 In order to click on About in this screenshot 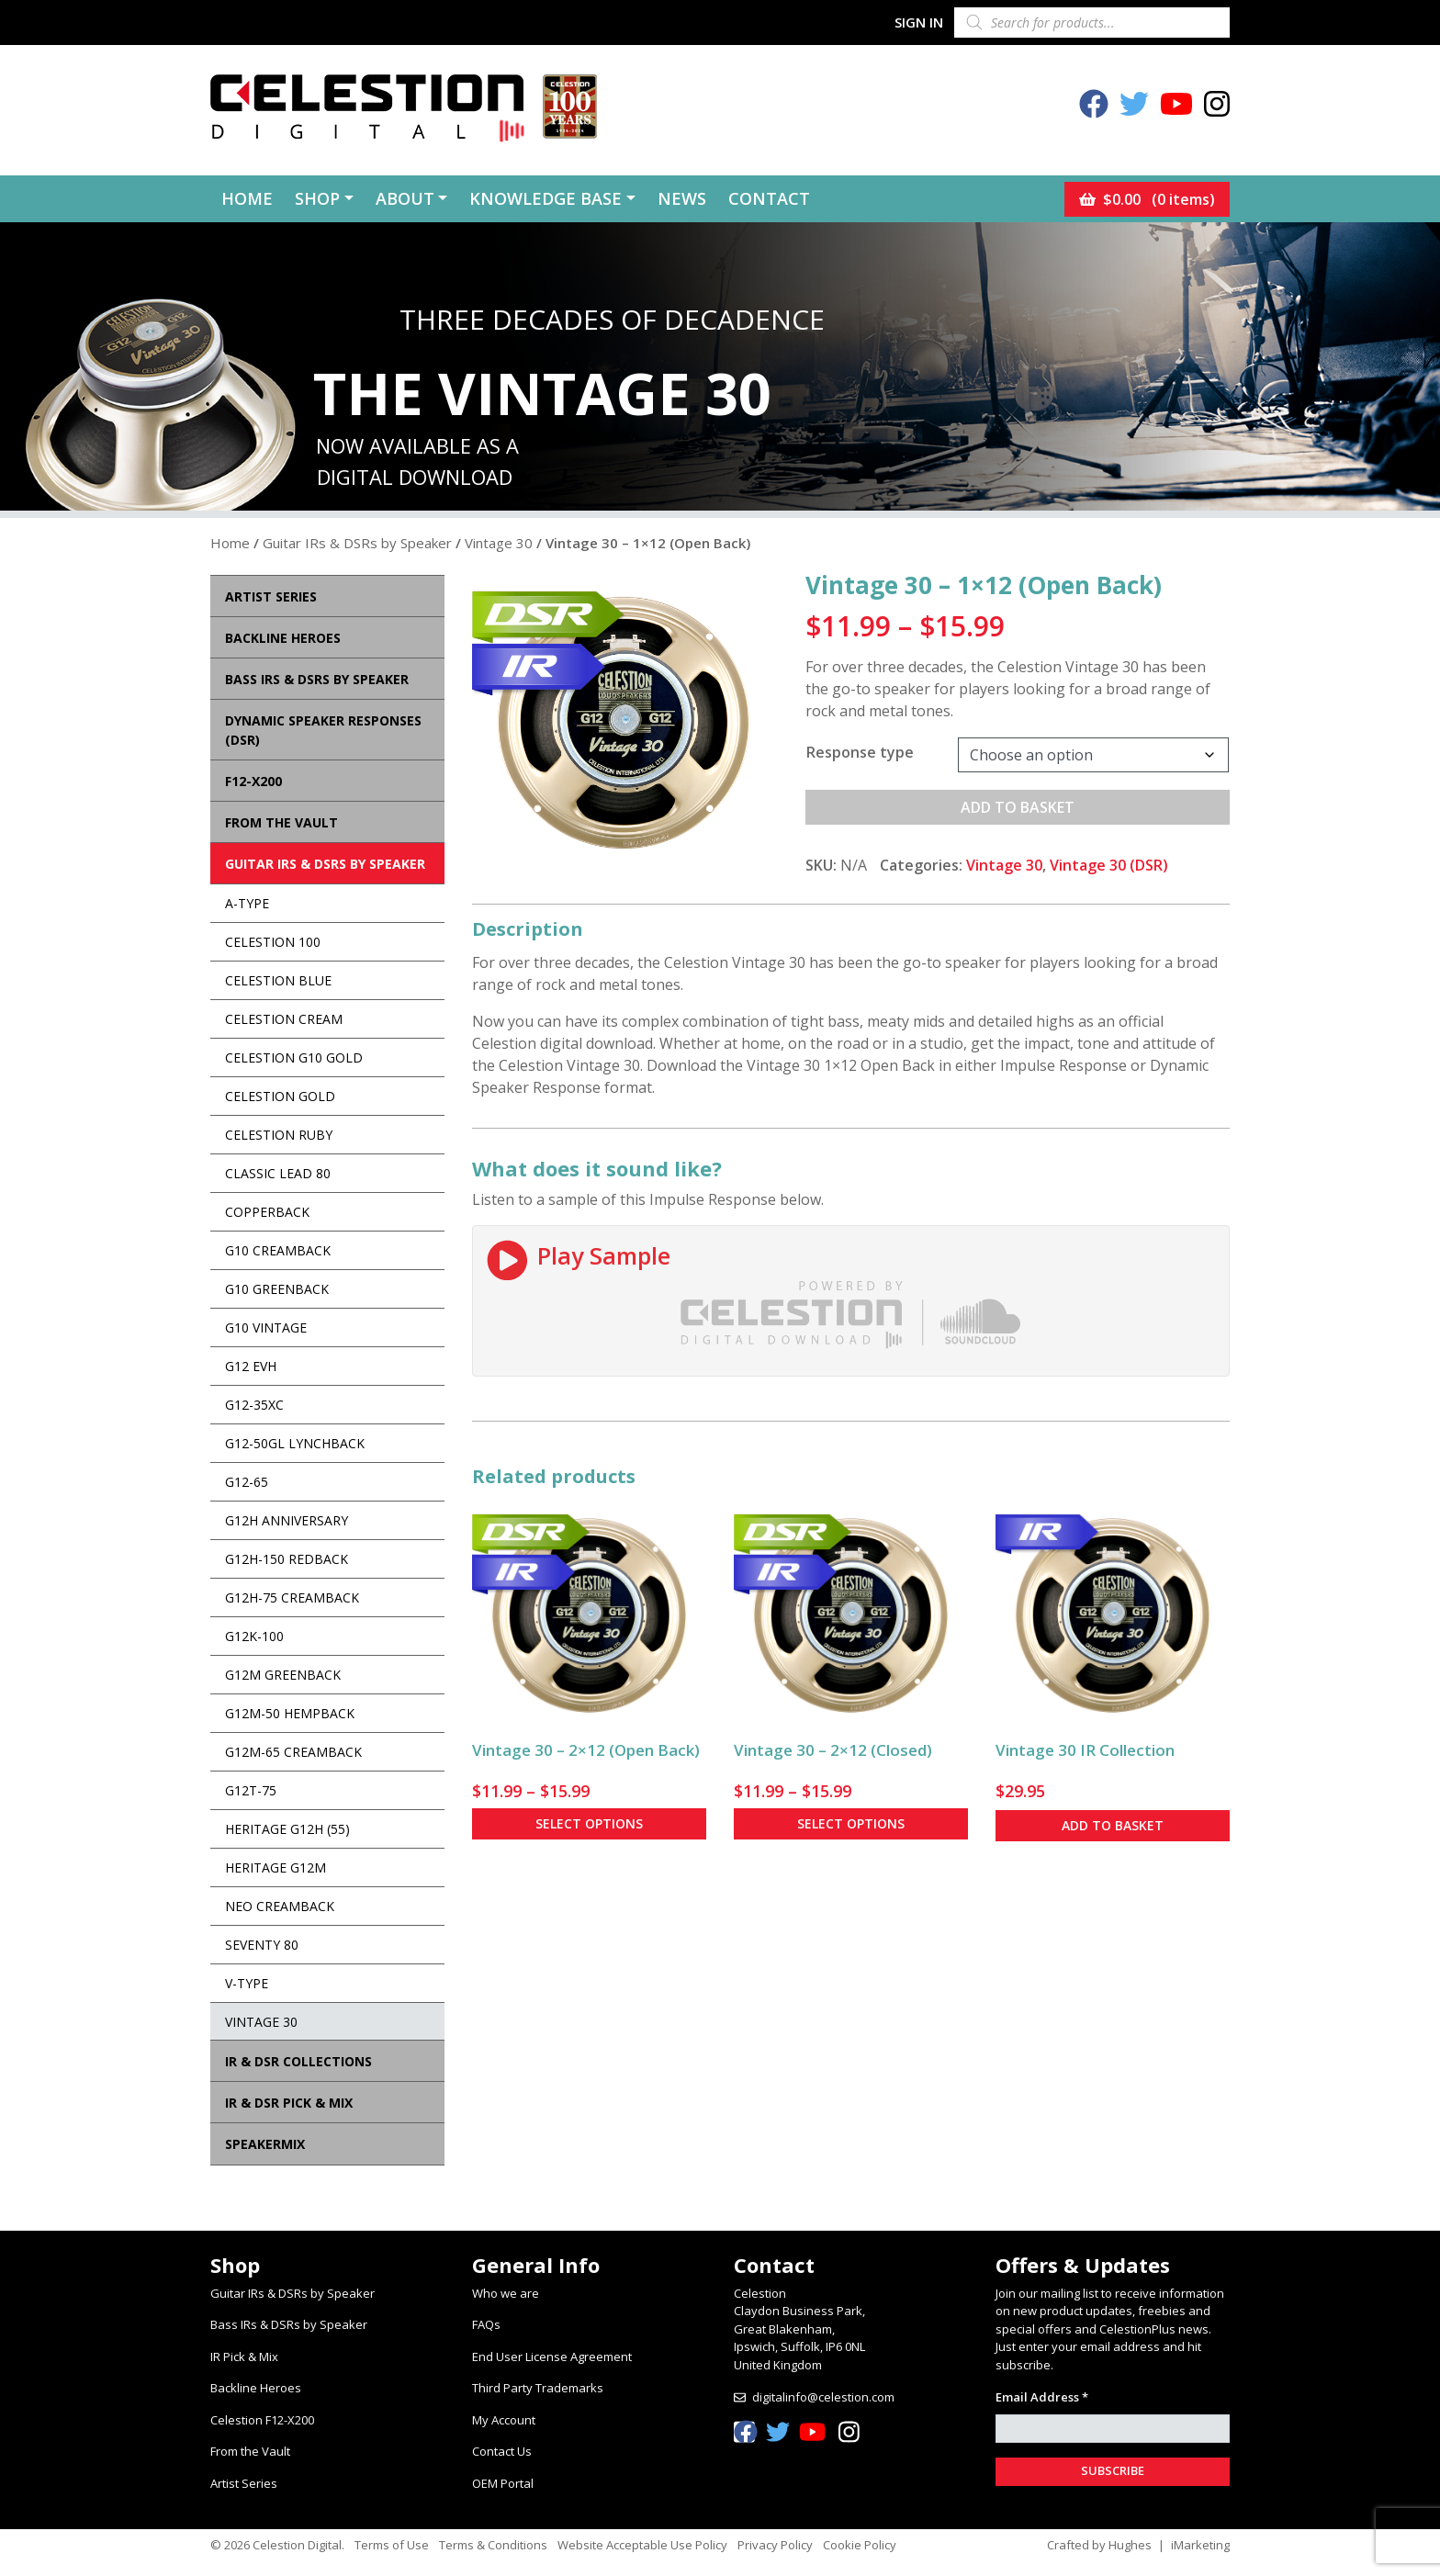, I will do `click(405, 198)`.